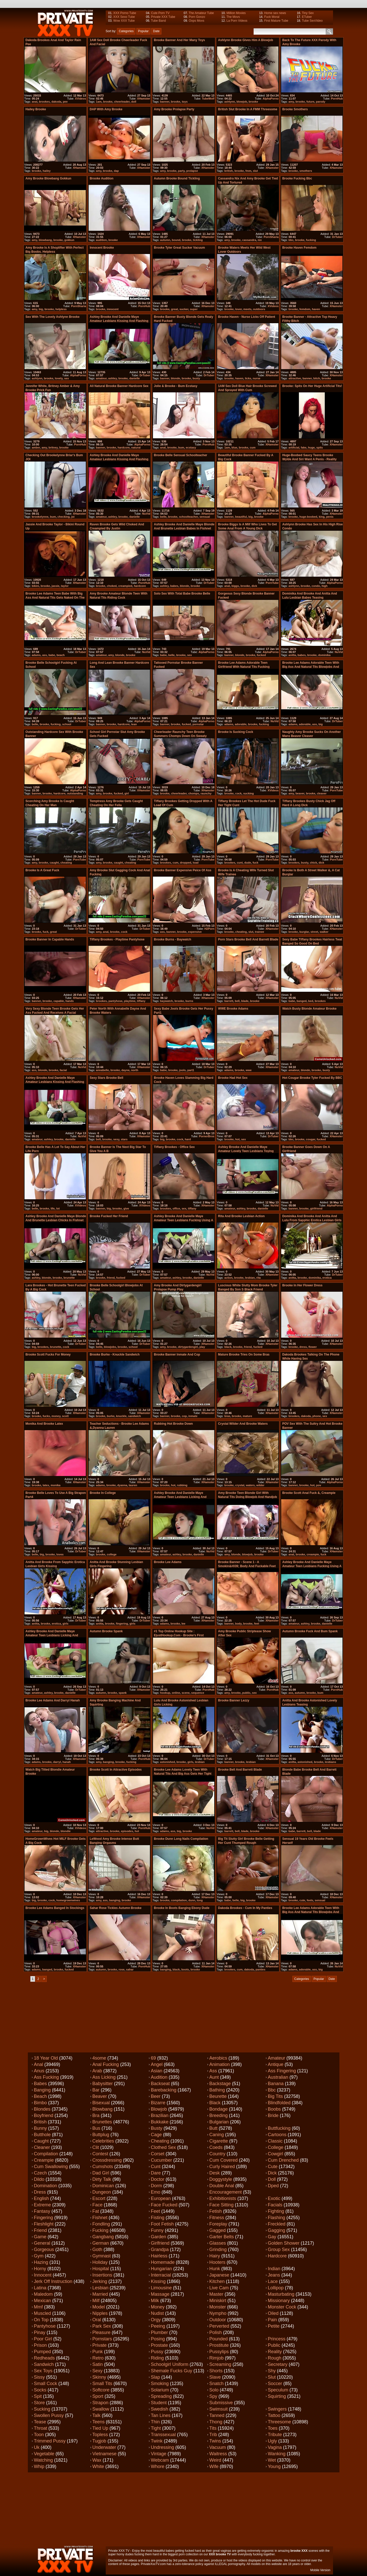 The height and width of the screenshot is (2576, 367). Describe the element at coordinates (279, 2421) in the screenshot. I see `Threesome` at that location.